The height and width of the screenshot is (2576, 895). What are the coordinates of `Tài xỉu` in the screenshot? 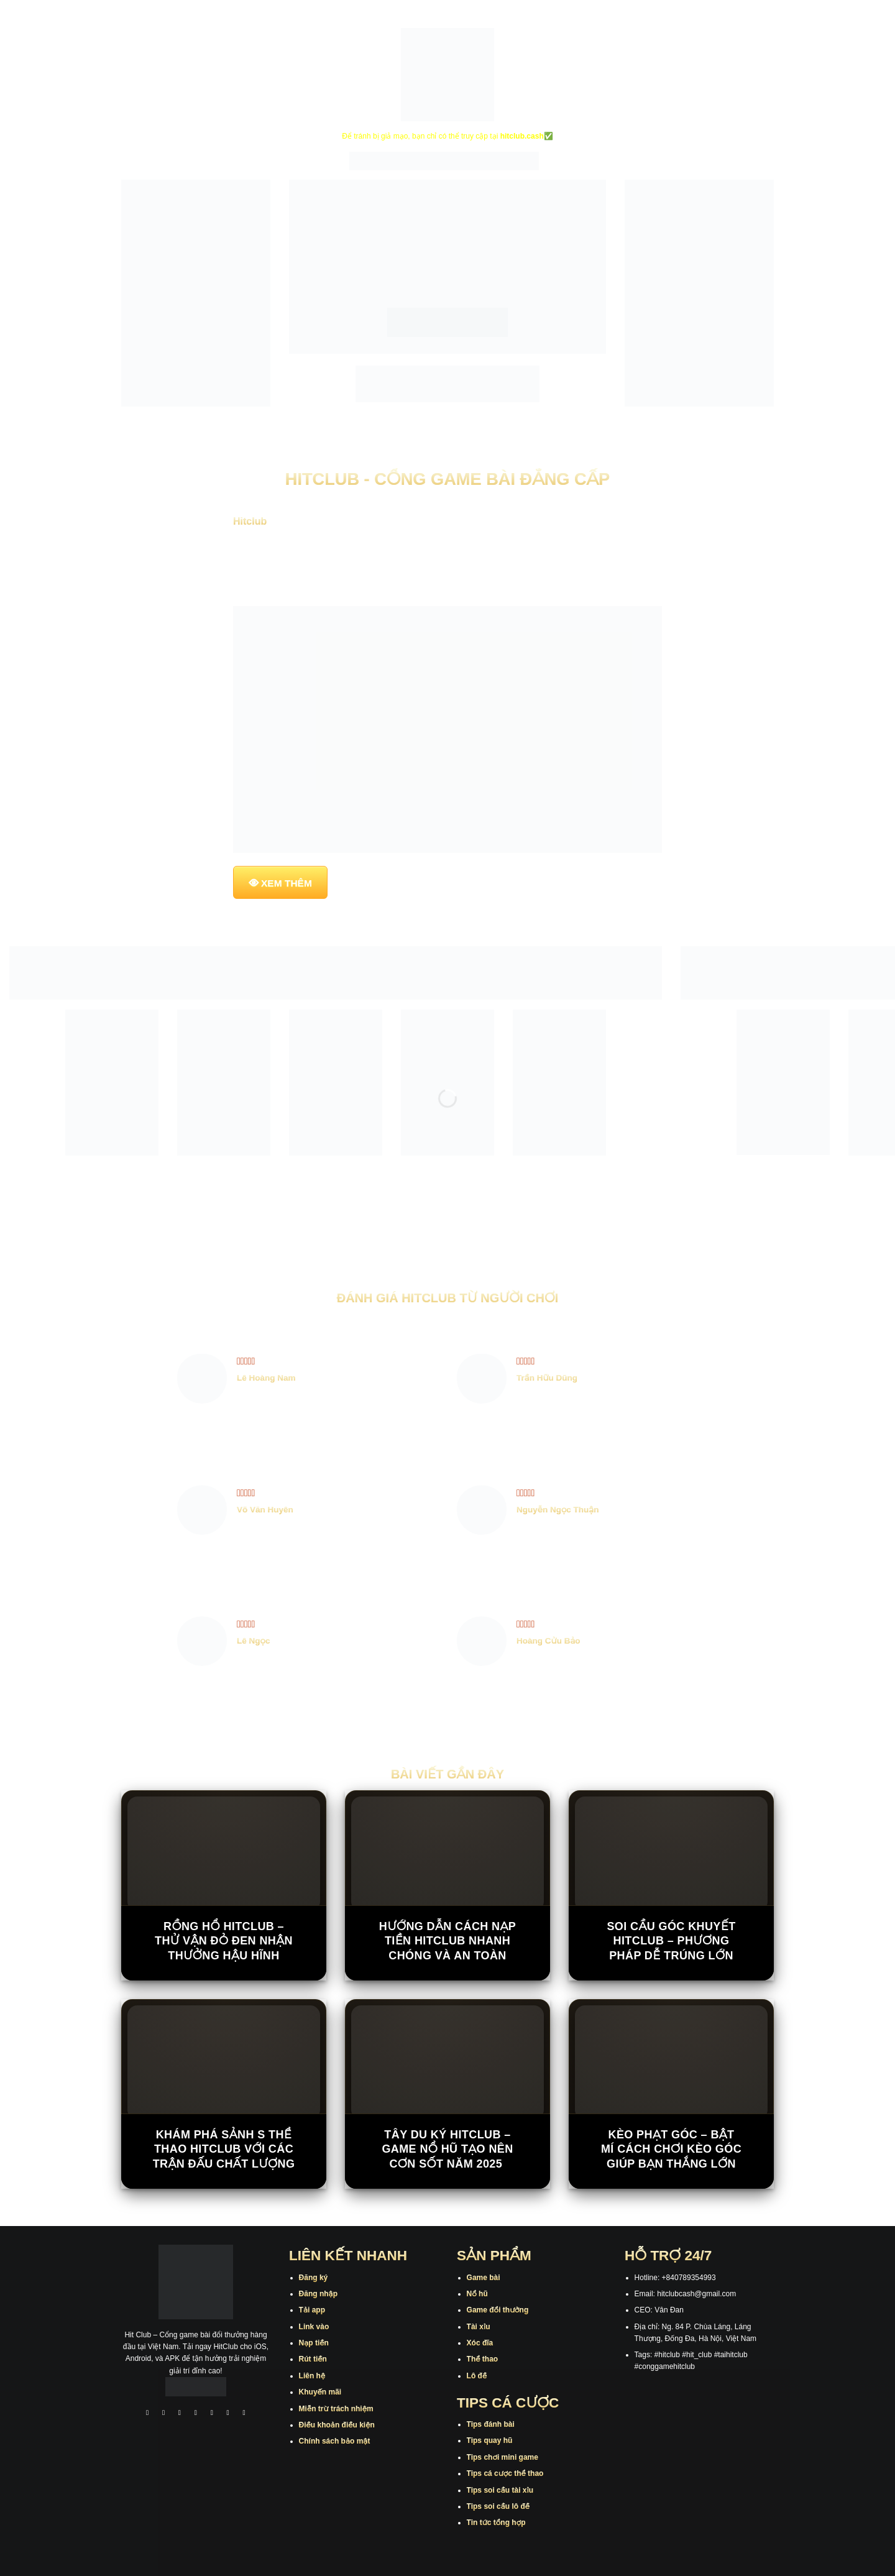 It's located at (478, 2326).